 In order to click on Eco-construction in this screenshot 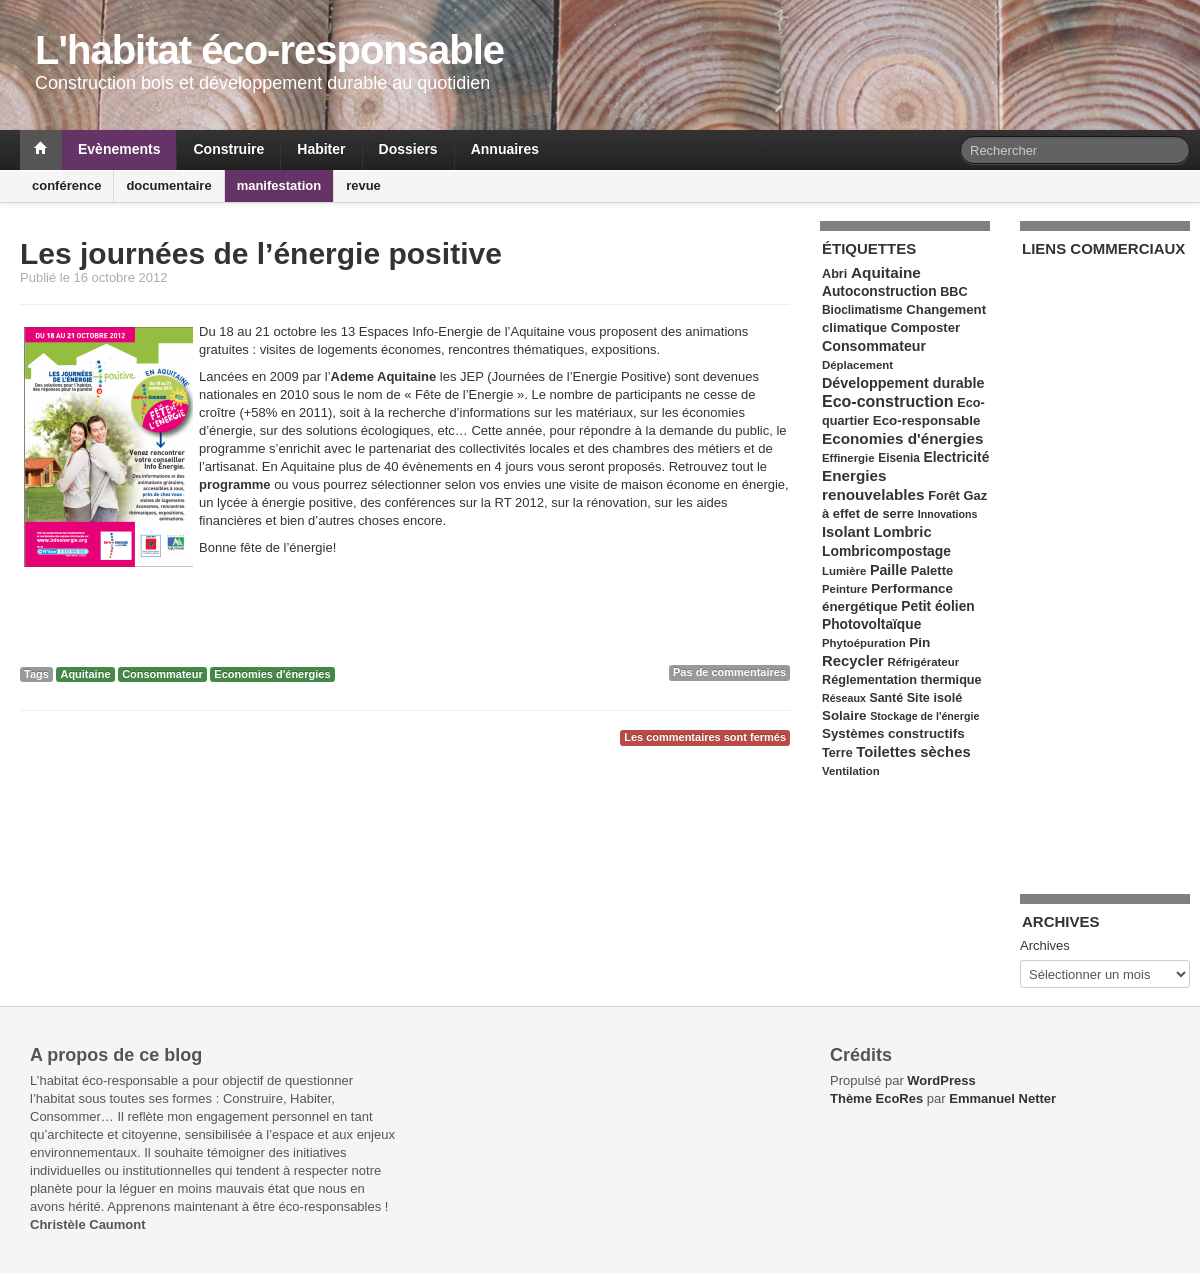, I will do `click(888, 401)`.